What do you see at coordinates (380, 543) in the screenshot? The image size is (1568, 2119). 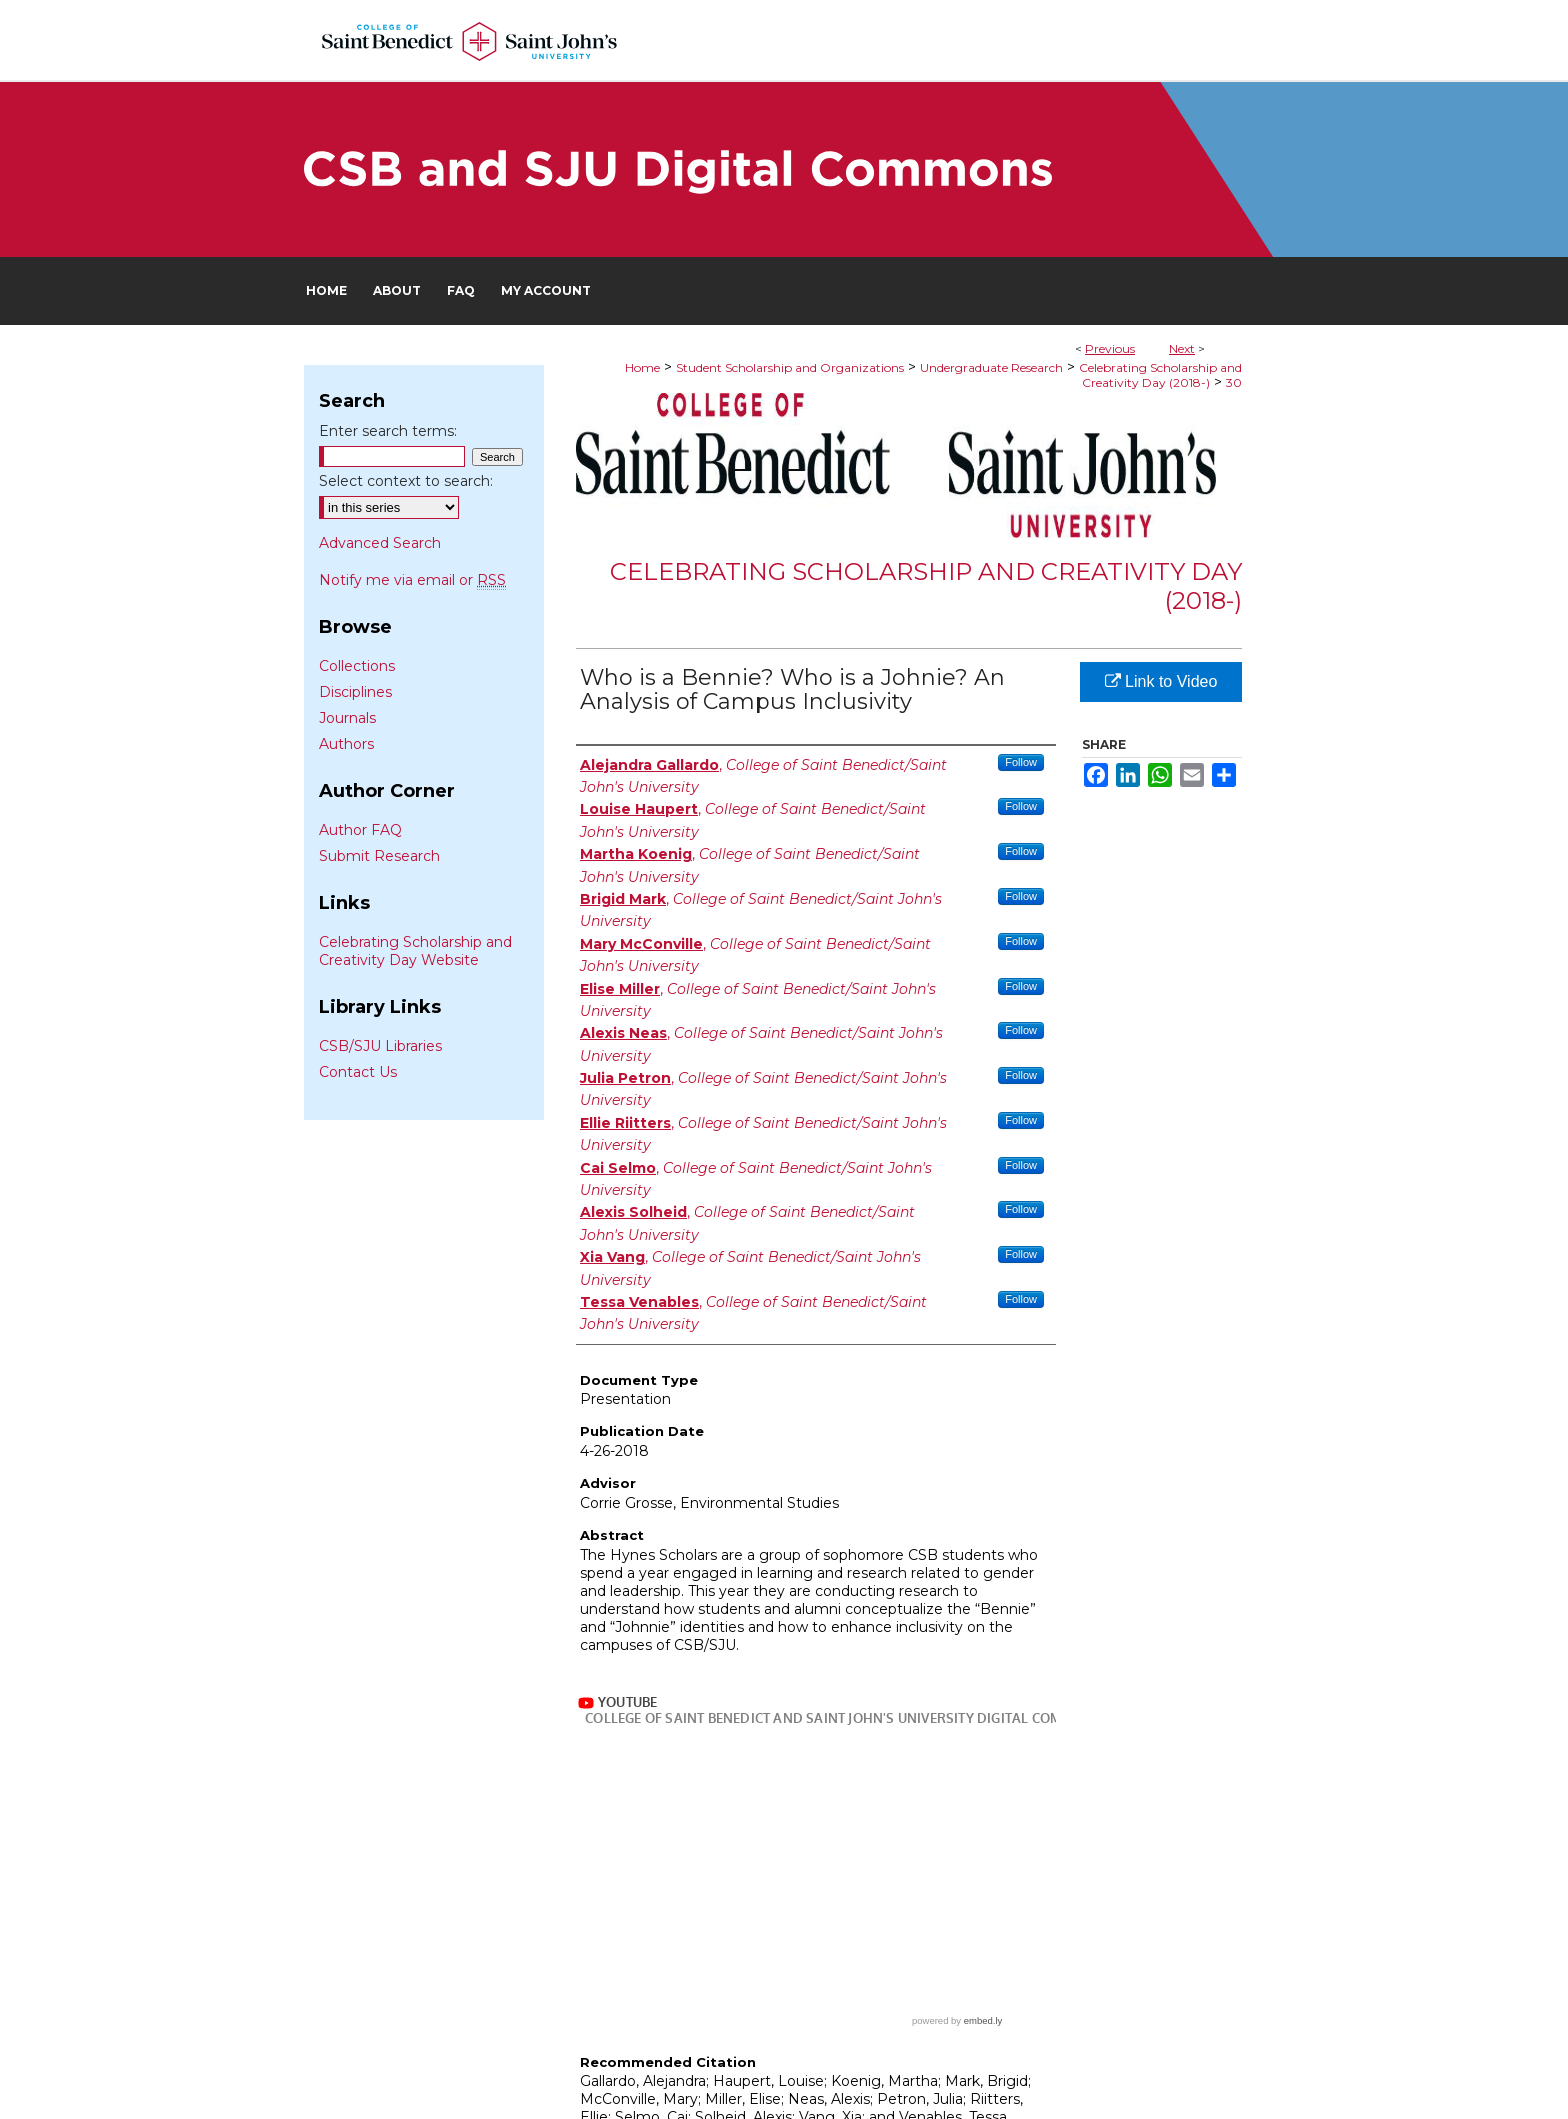 I see `Advanced Search` at bounding box center [380, 543].